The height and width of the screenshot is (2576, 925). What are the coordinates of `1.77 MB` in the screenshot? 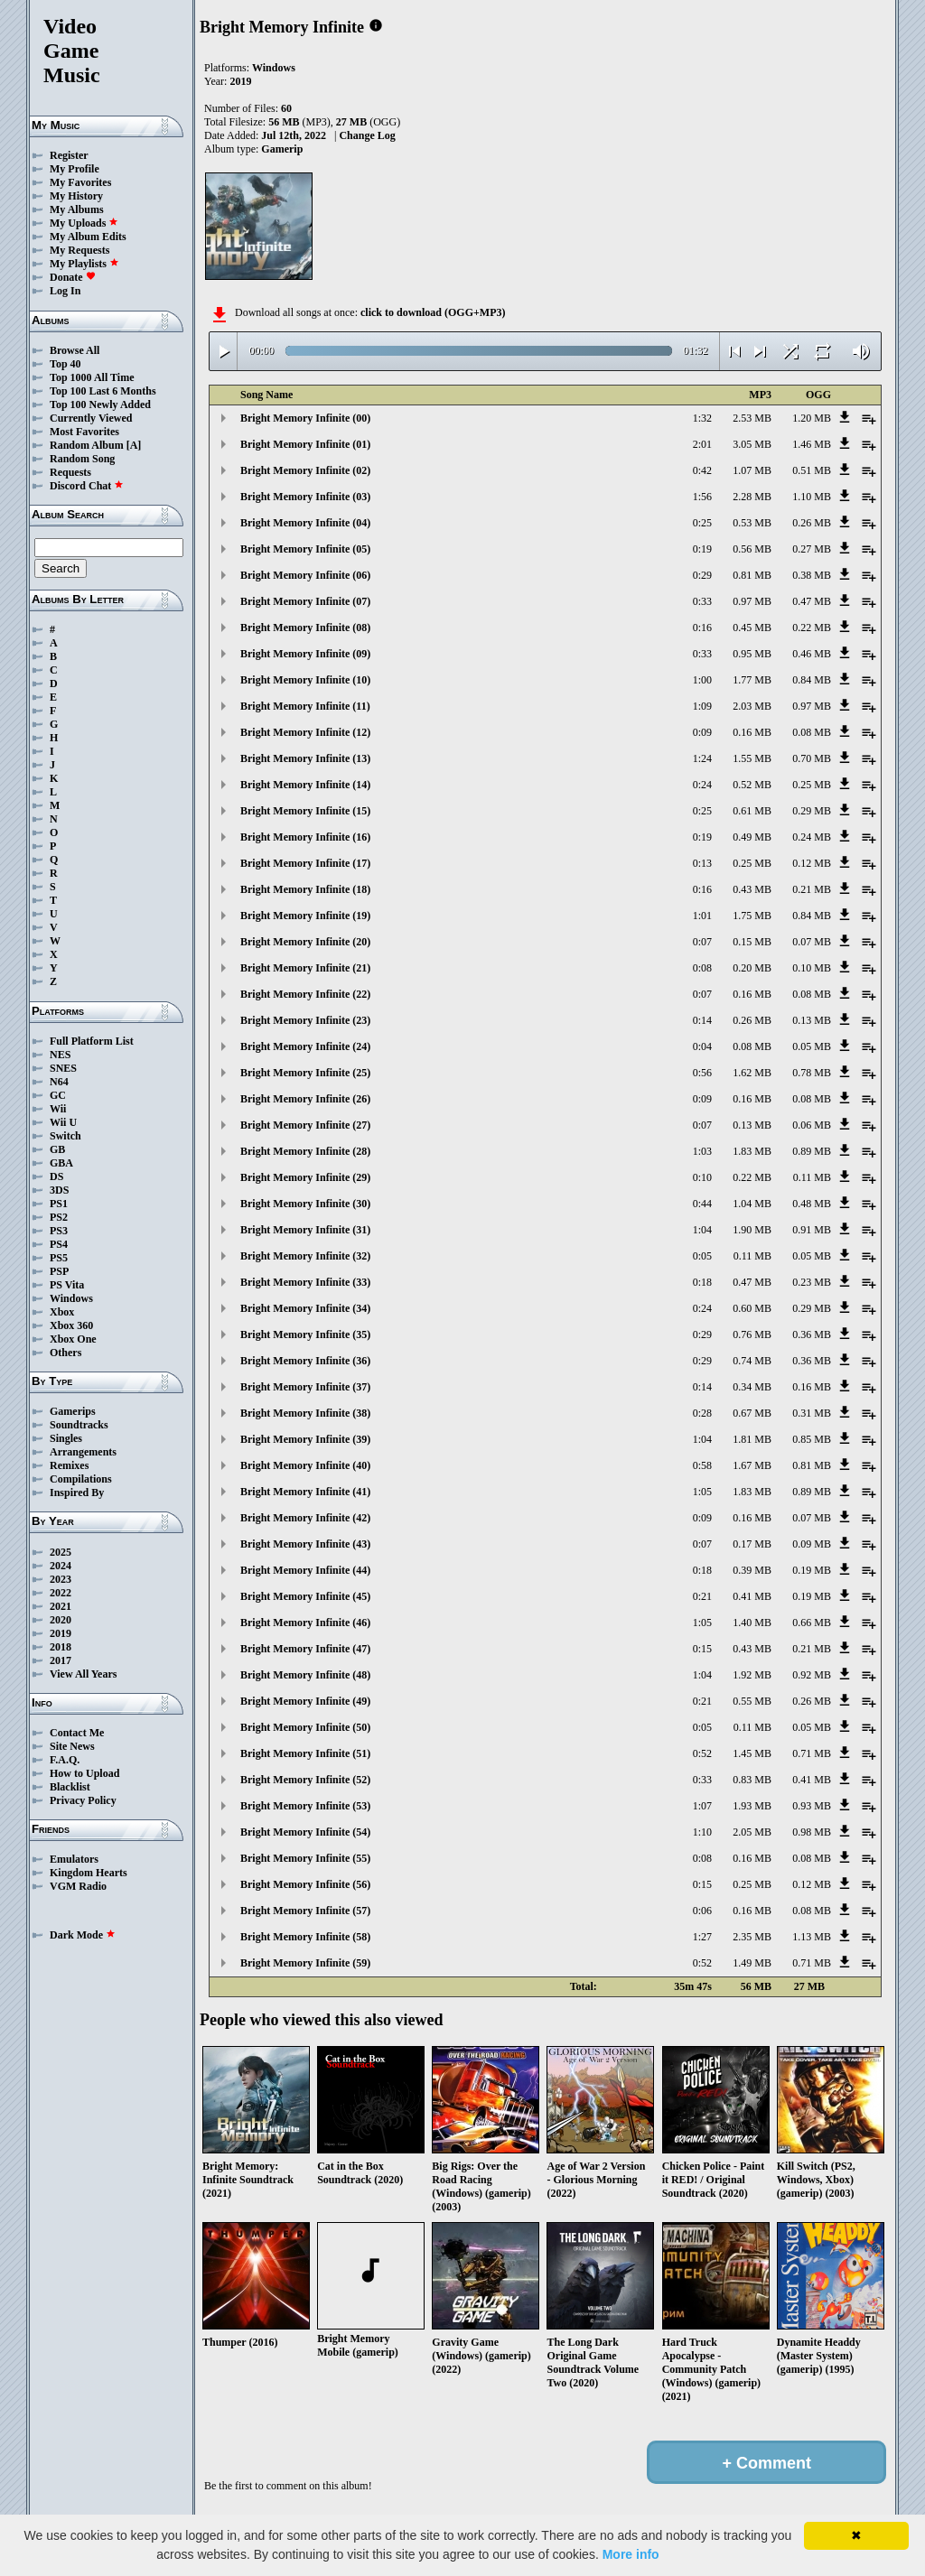 It's located at (752, 680).